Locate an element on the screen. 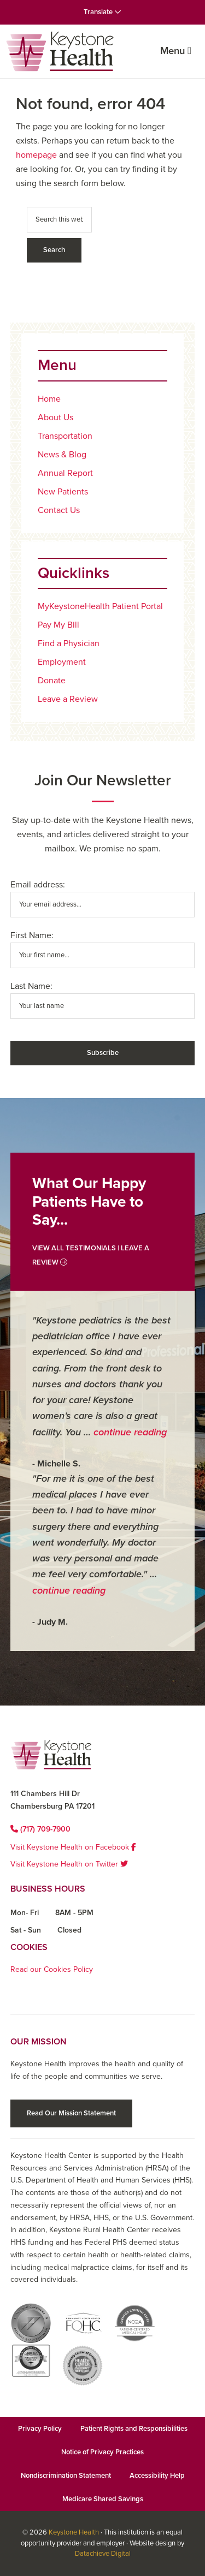 This screenshot has width=205, height=2576. New Patients is located at coordinates (63, 491).